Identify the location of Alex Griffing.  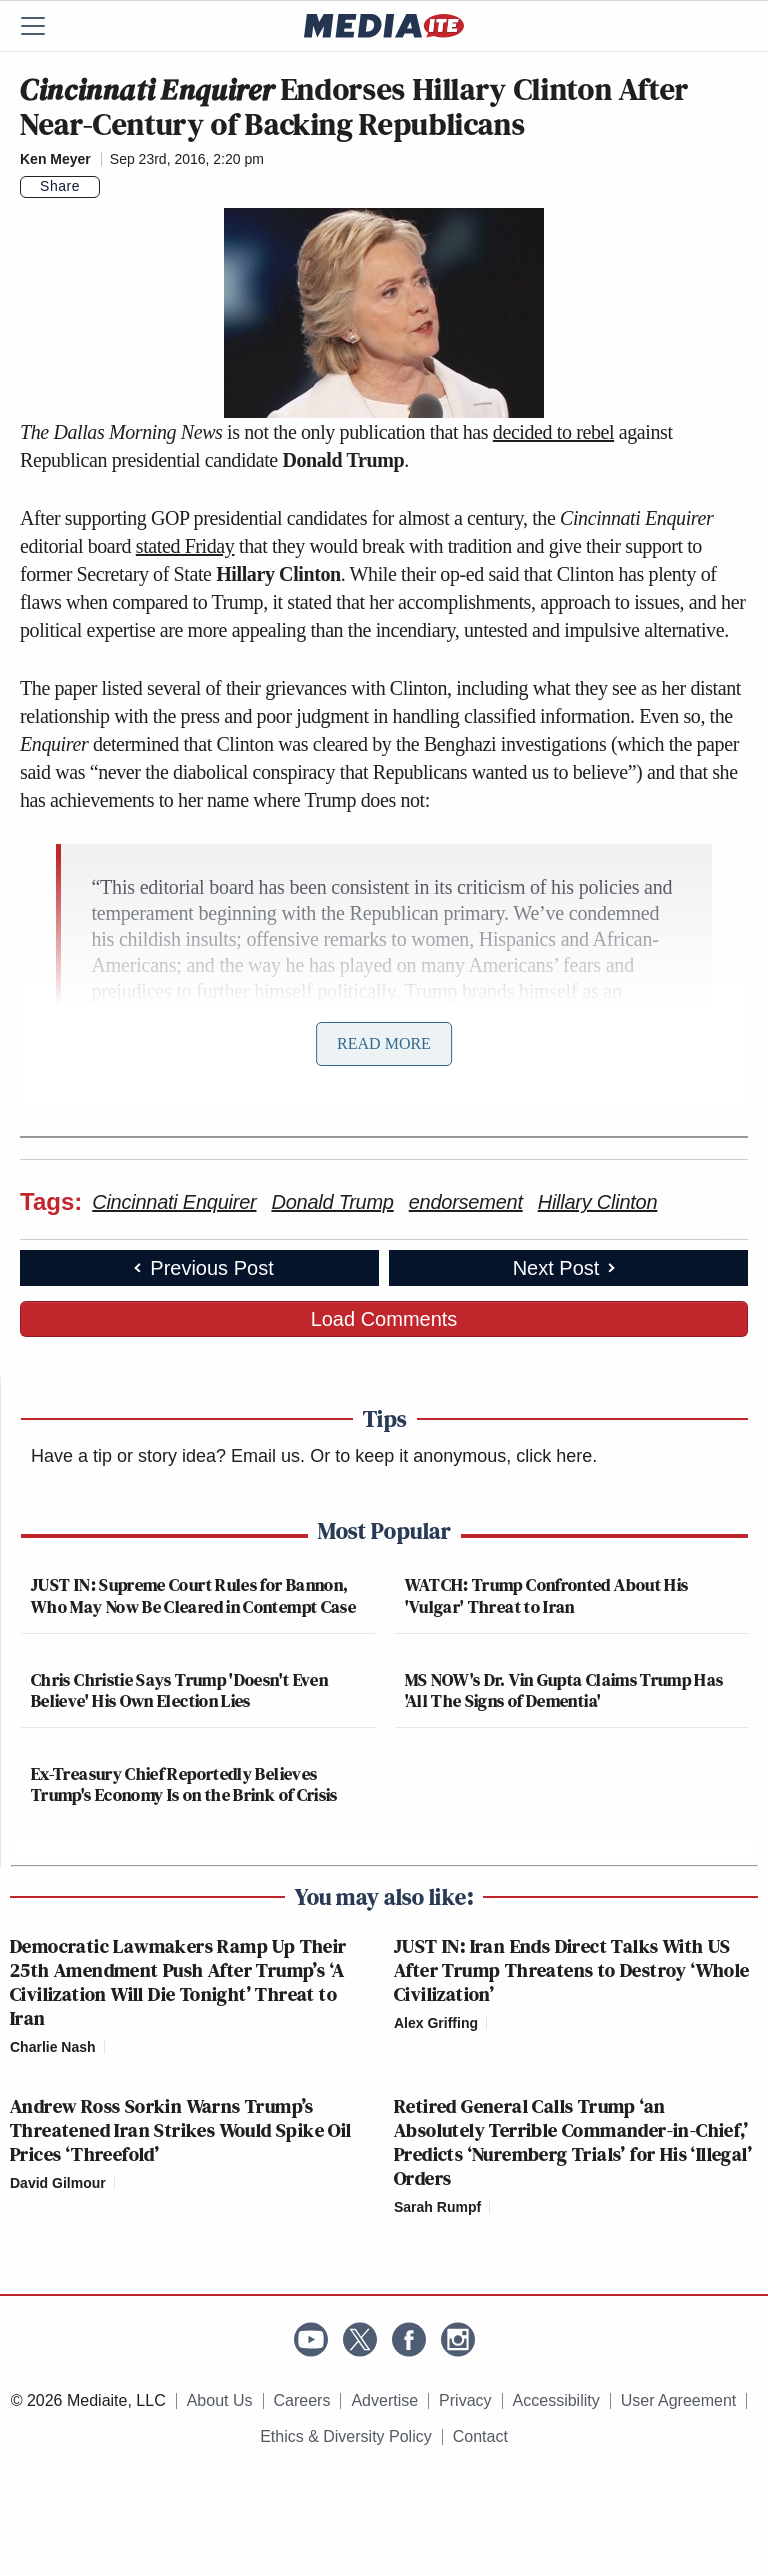
(436, 2023).